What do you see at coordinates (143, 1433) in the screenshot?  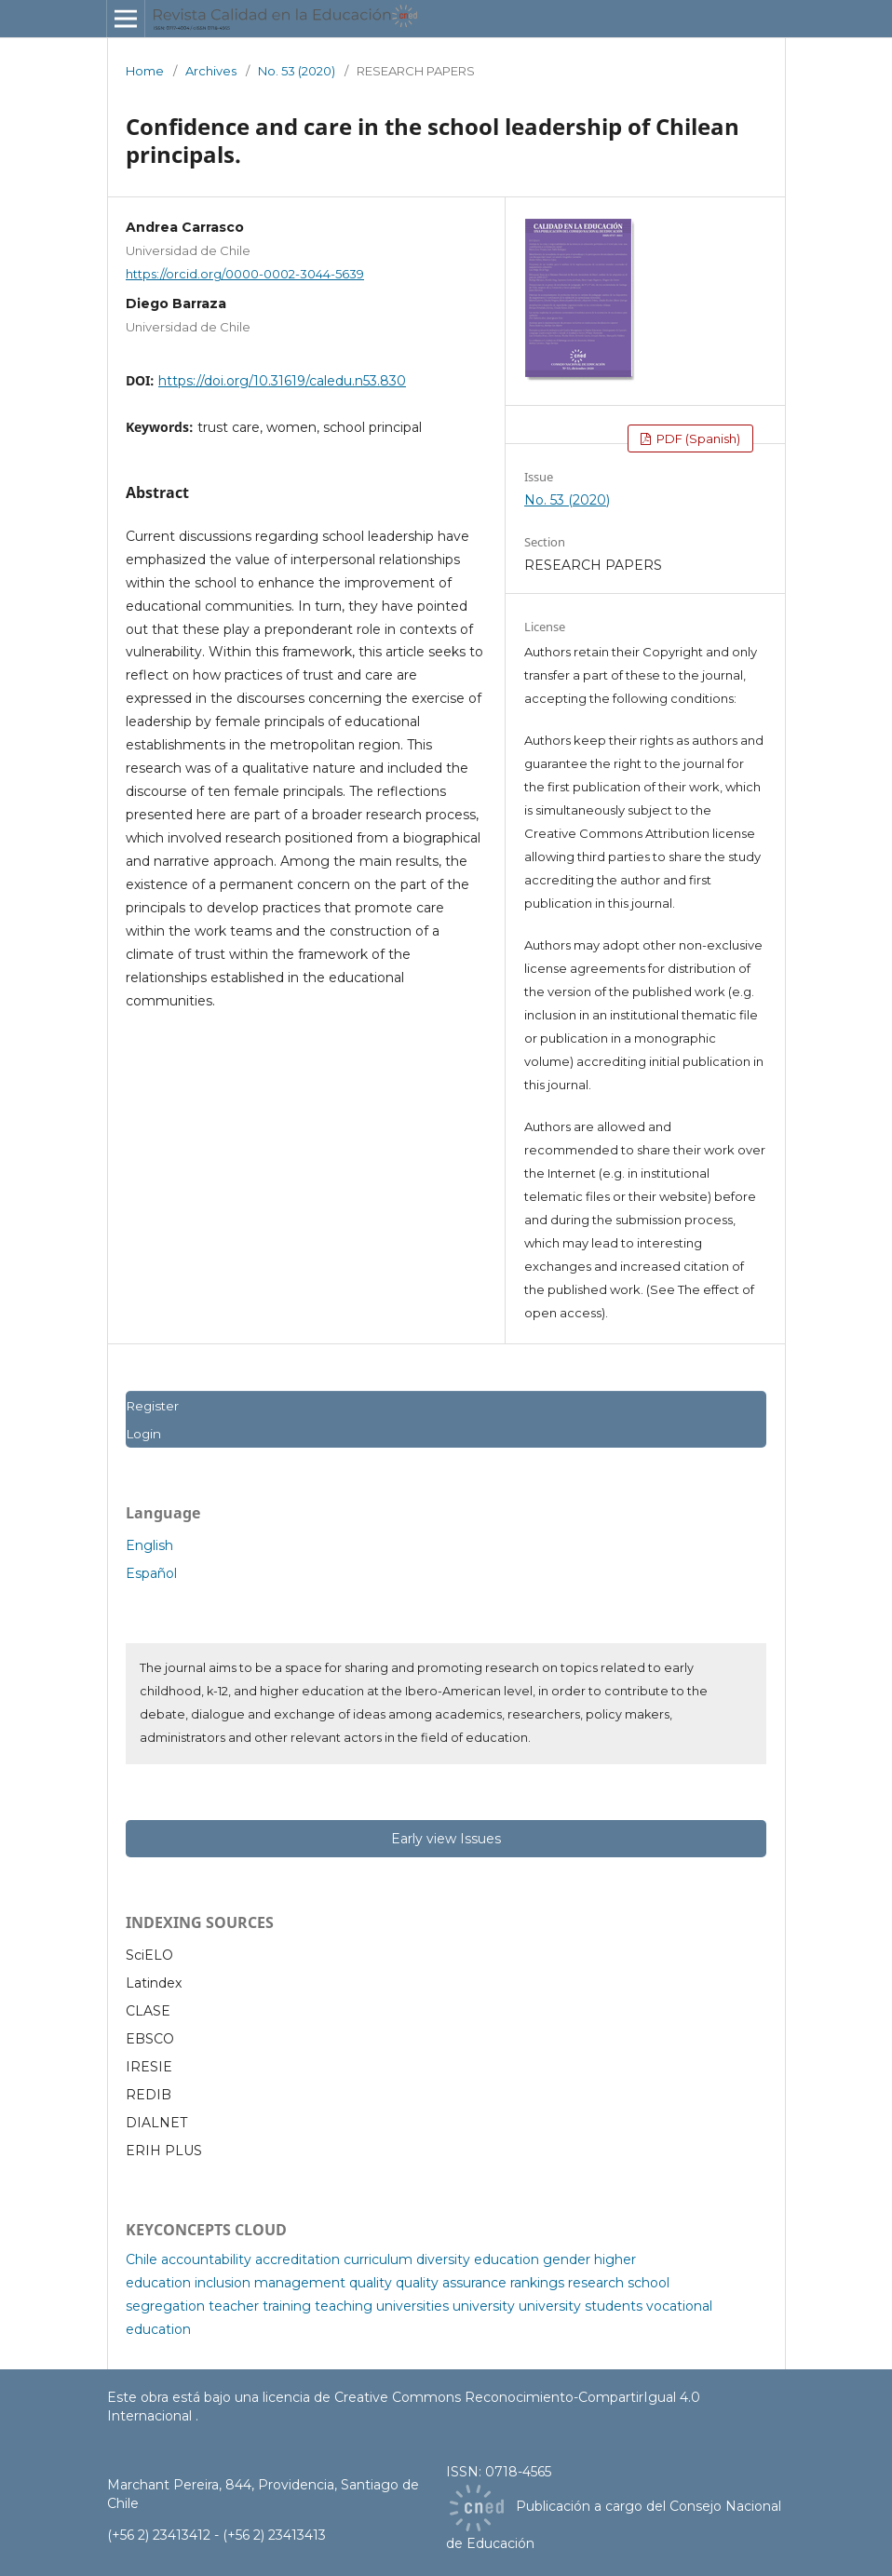 I see `Login` at bounding box center [143, 1433].